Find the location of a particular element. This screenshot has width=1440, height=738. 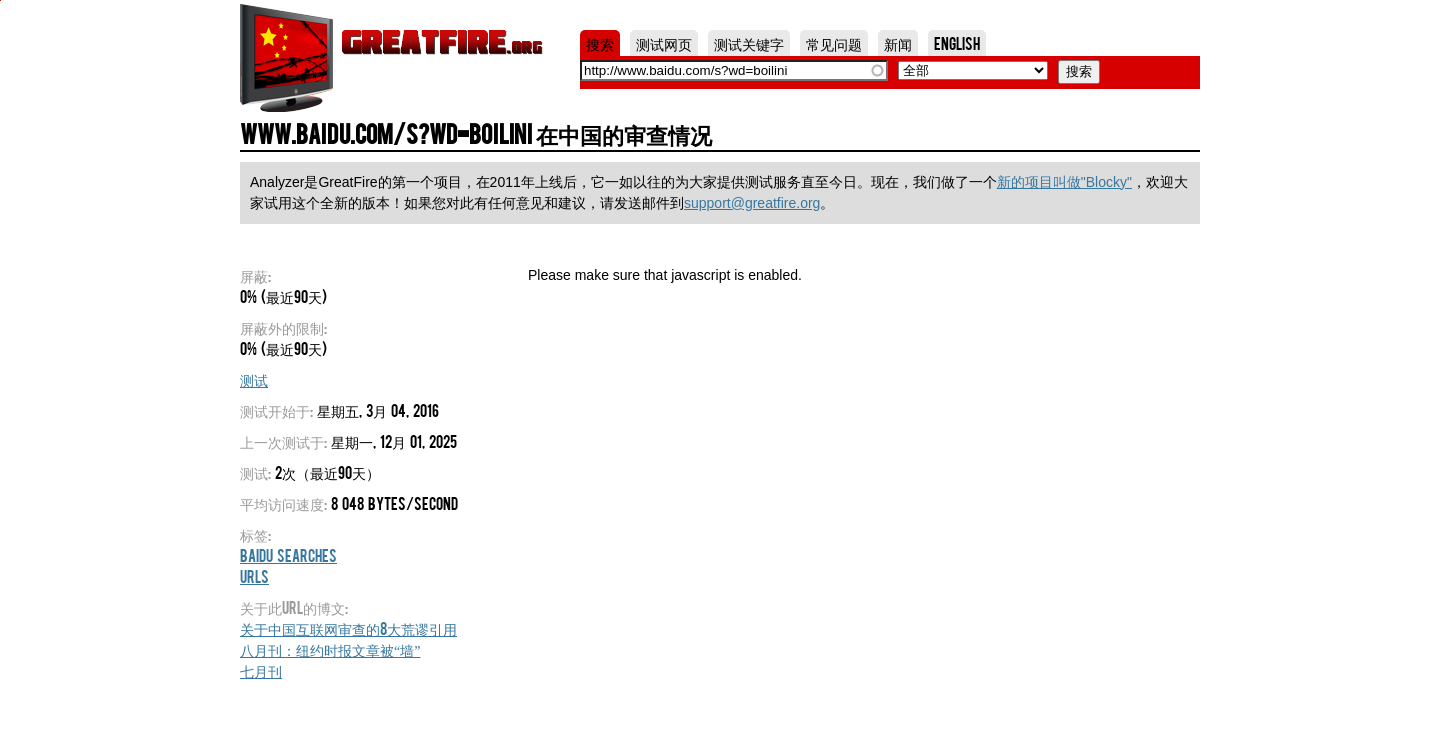

English is located at coordinates (957, 43).